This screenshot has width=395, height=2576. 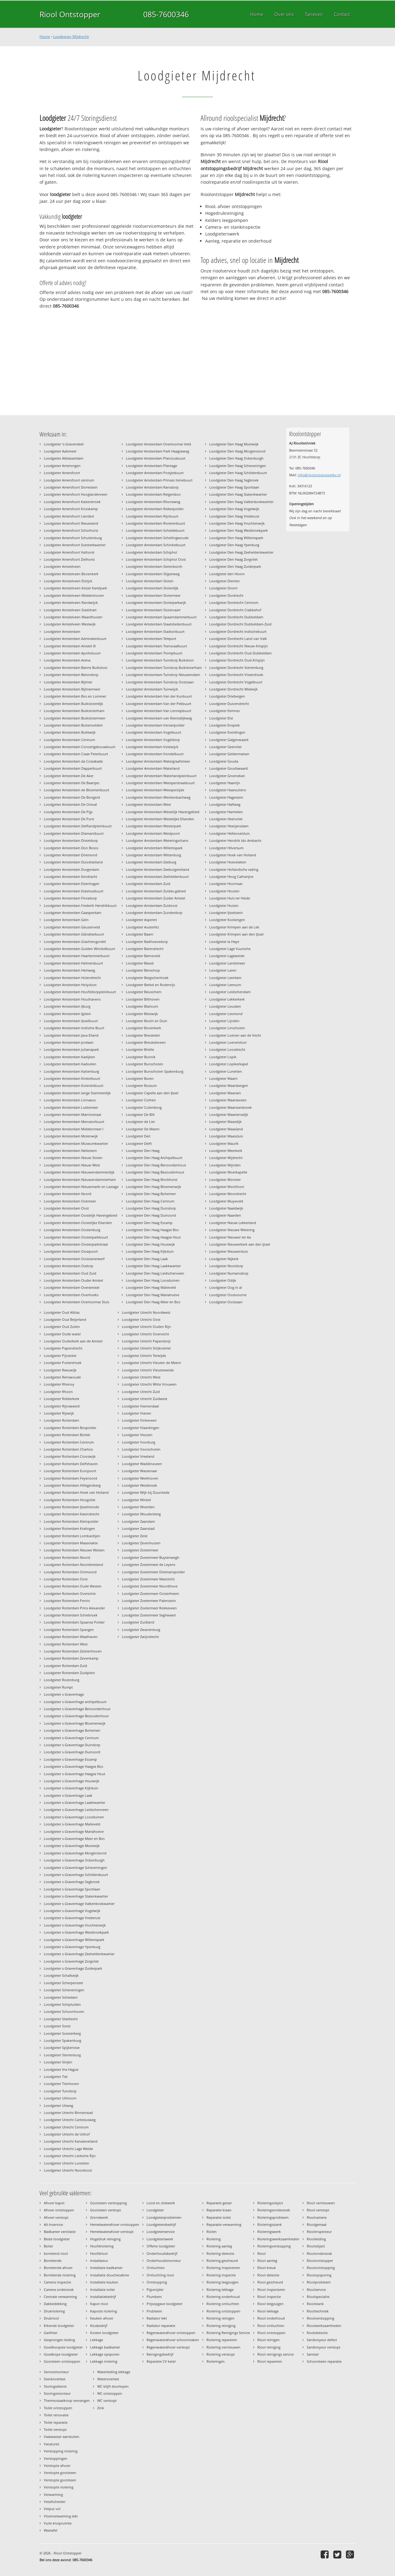 I want to click on Loodgieter Tiel, so click(x=56, y=2076).